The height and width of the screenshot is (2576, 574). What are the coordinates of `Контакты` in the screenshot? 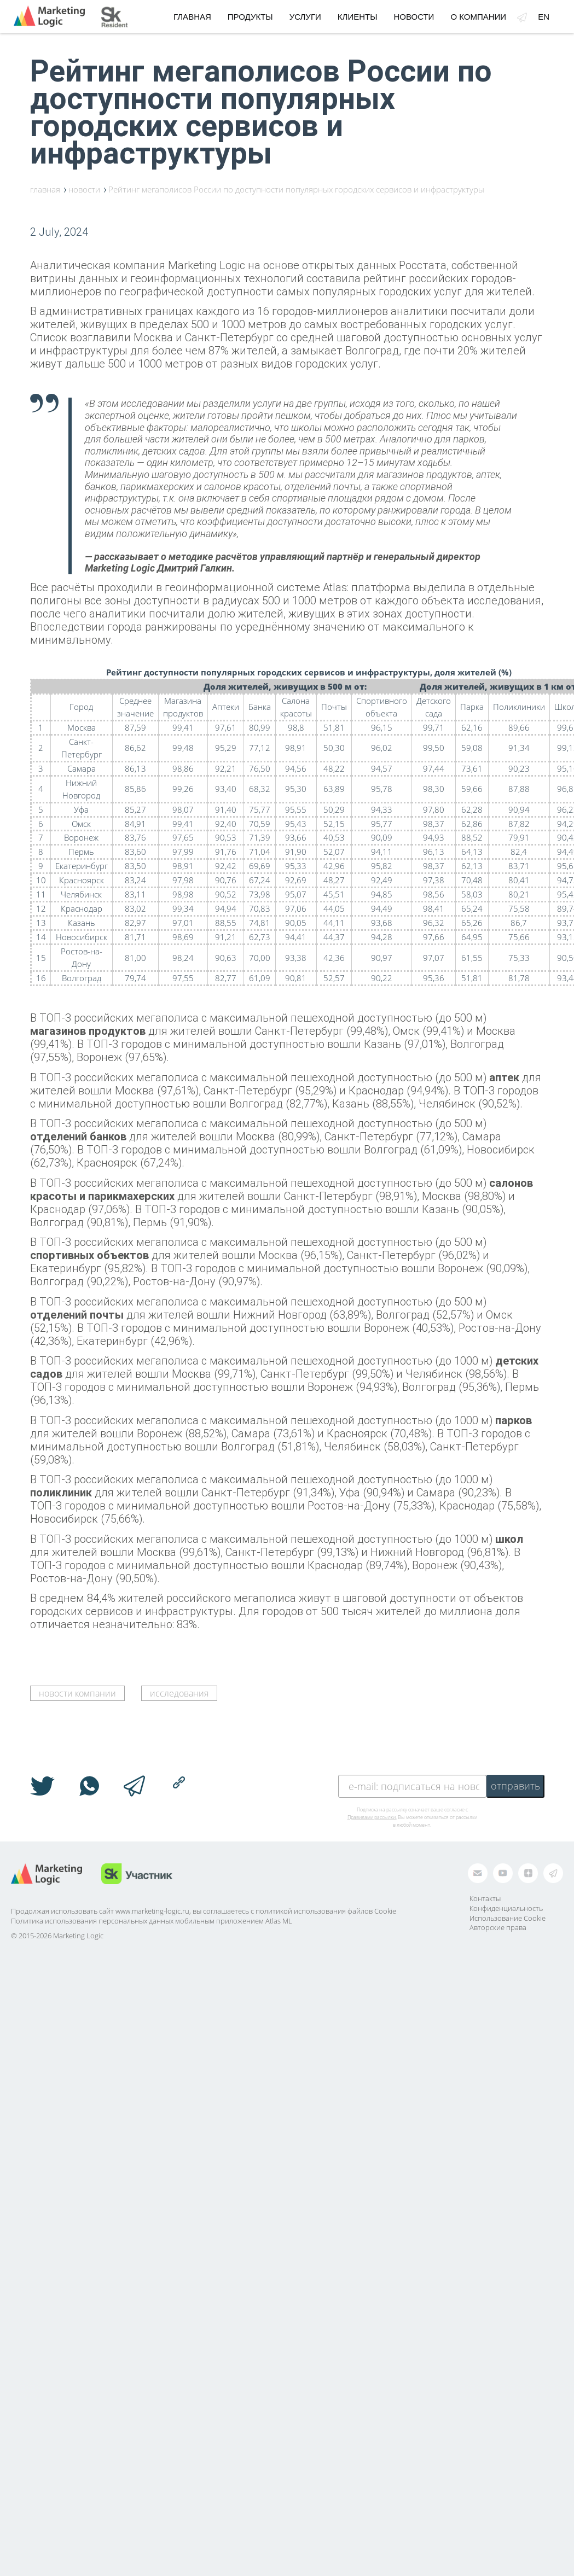 It's located at (485, 1898).